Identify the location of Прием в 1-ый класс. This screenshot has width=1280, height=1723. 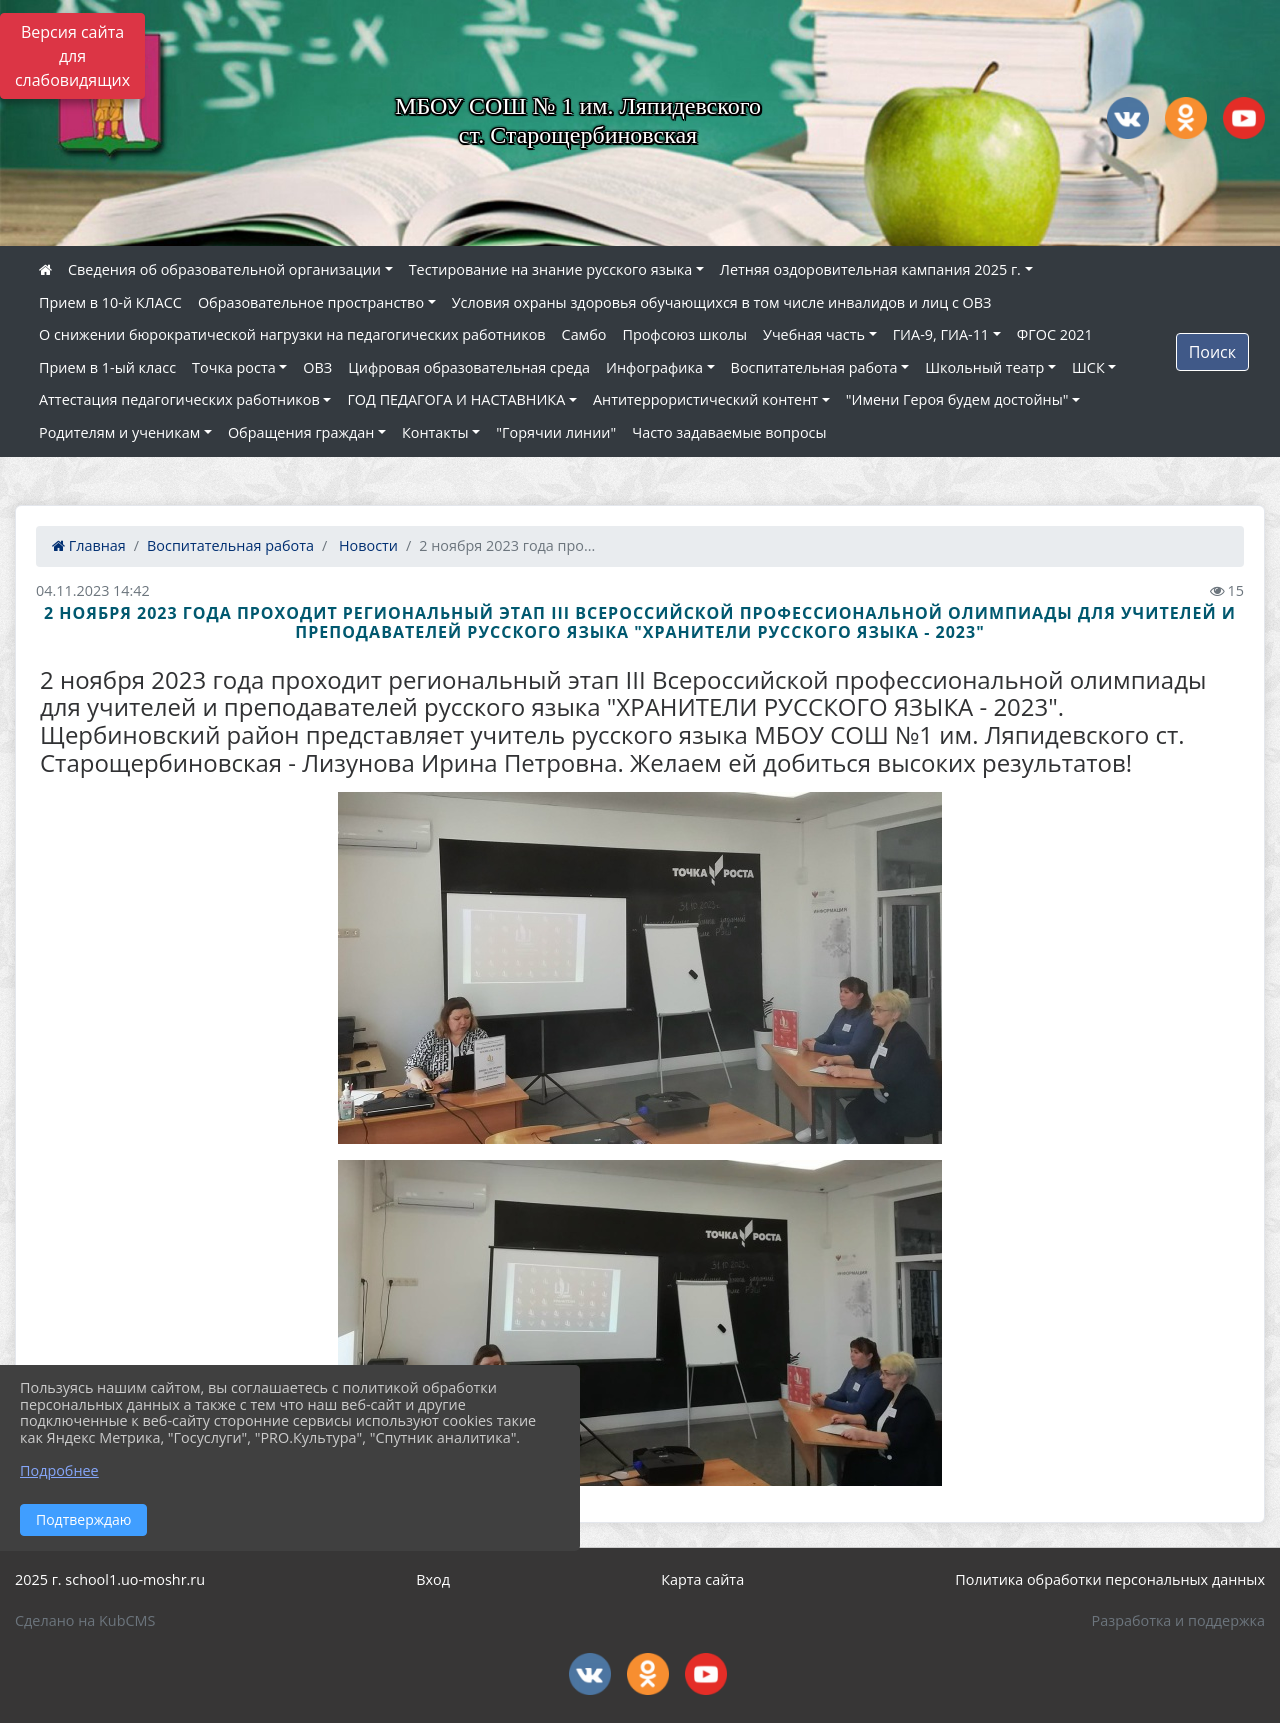
(107, 367).